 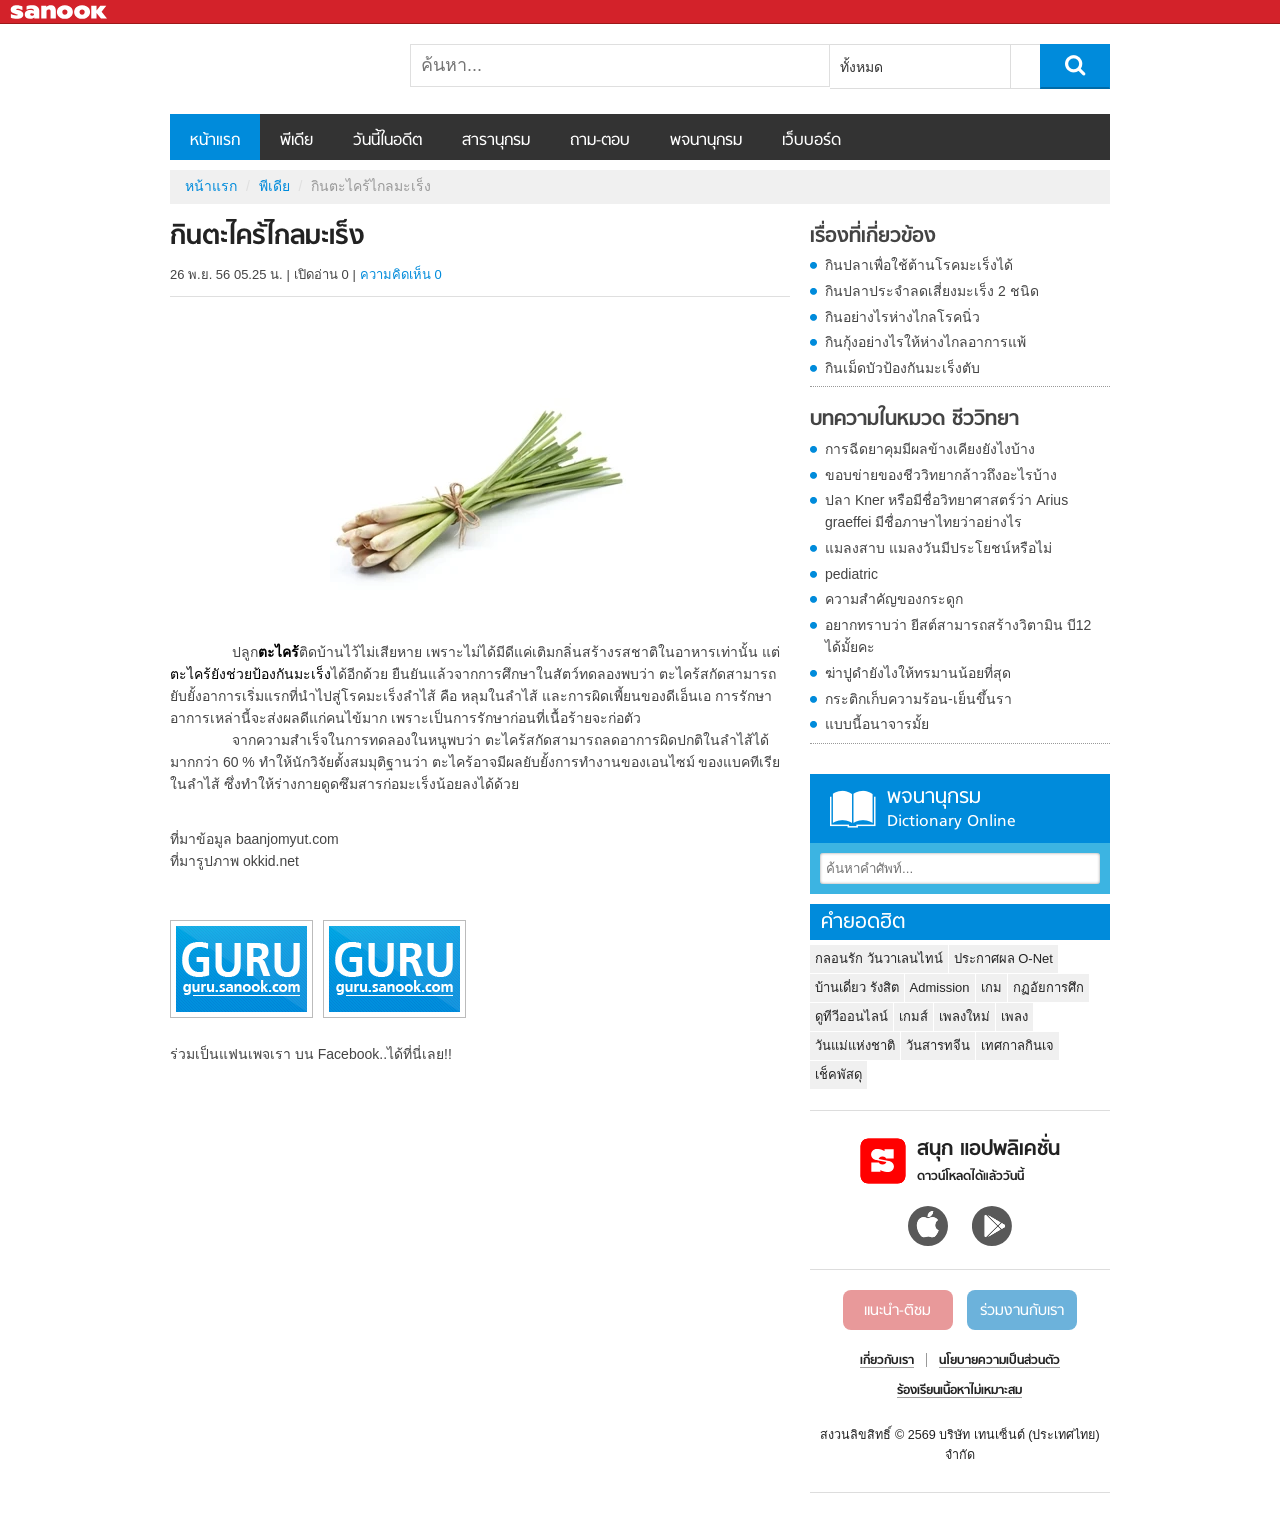 What do you see at coordinates (811, 141) in the screenshot?
I see `เว็บบอร์ด` at bounding box center [811, 141].